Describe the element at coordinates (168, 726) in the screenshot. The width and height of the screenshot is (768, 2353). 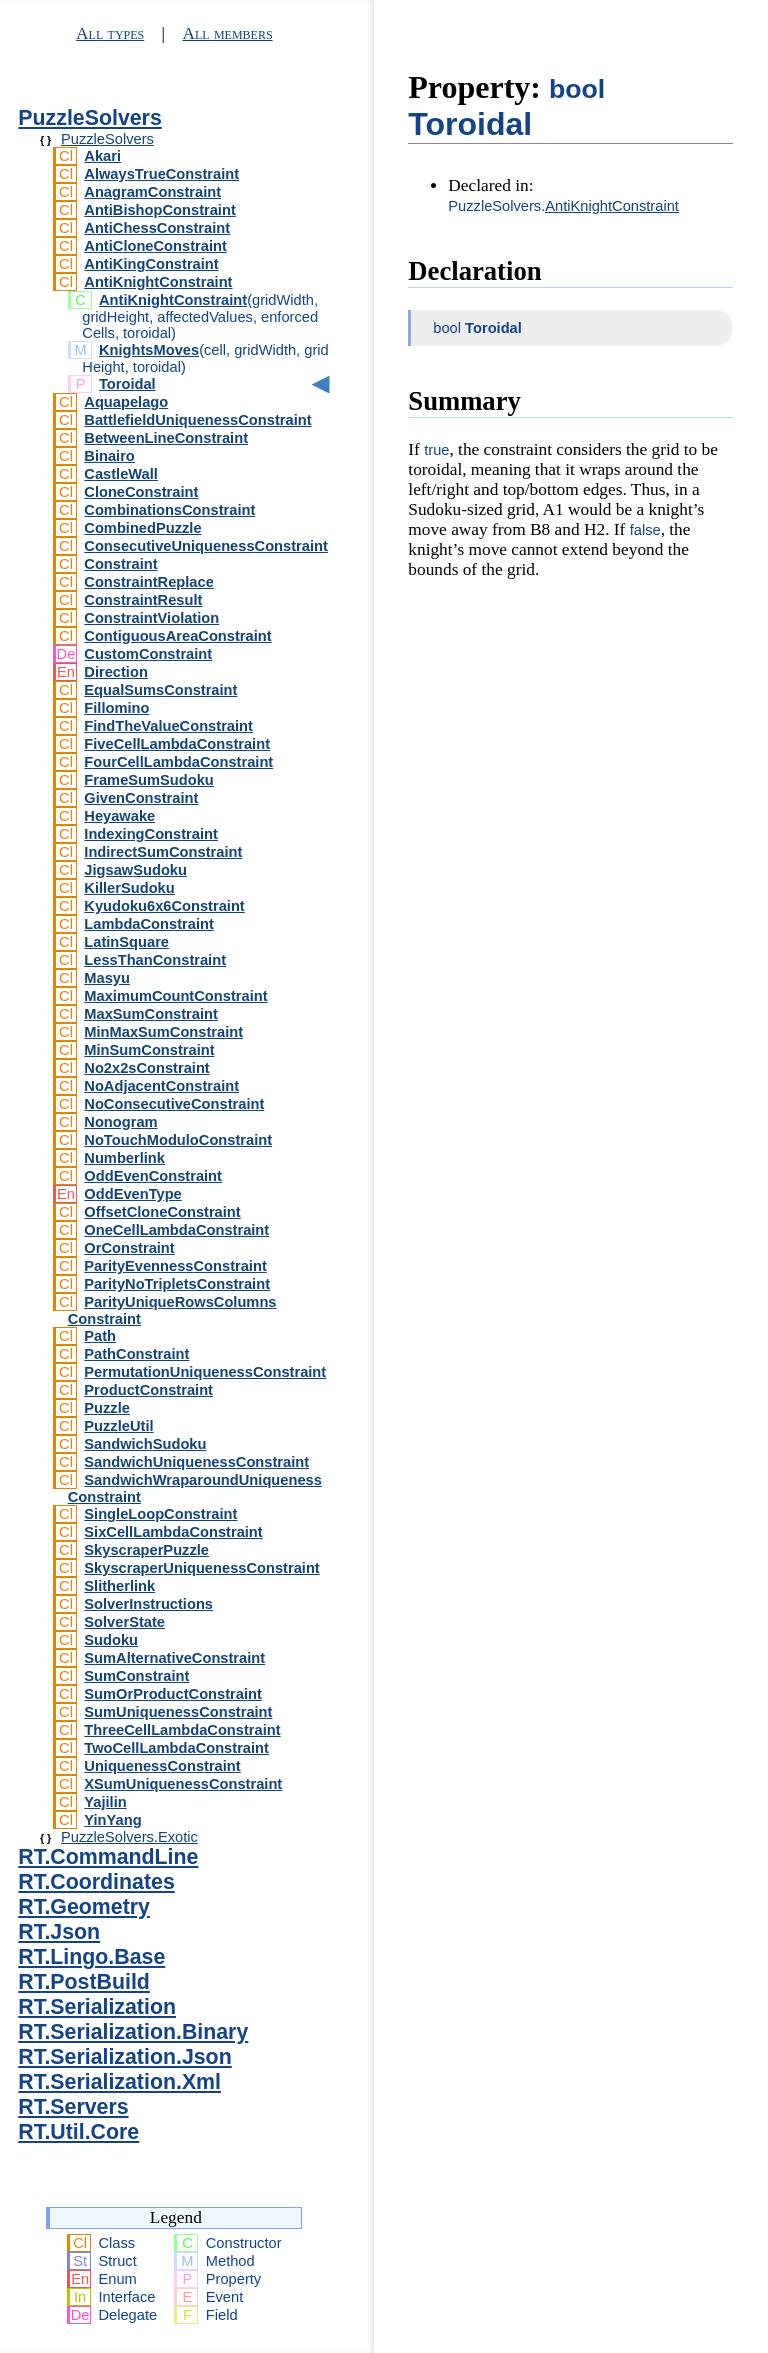
I see `FindTheValueConstraint` at that location.